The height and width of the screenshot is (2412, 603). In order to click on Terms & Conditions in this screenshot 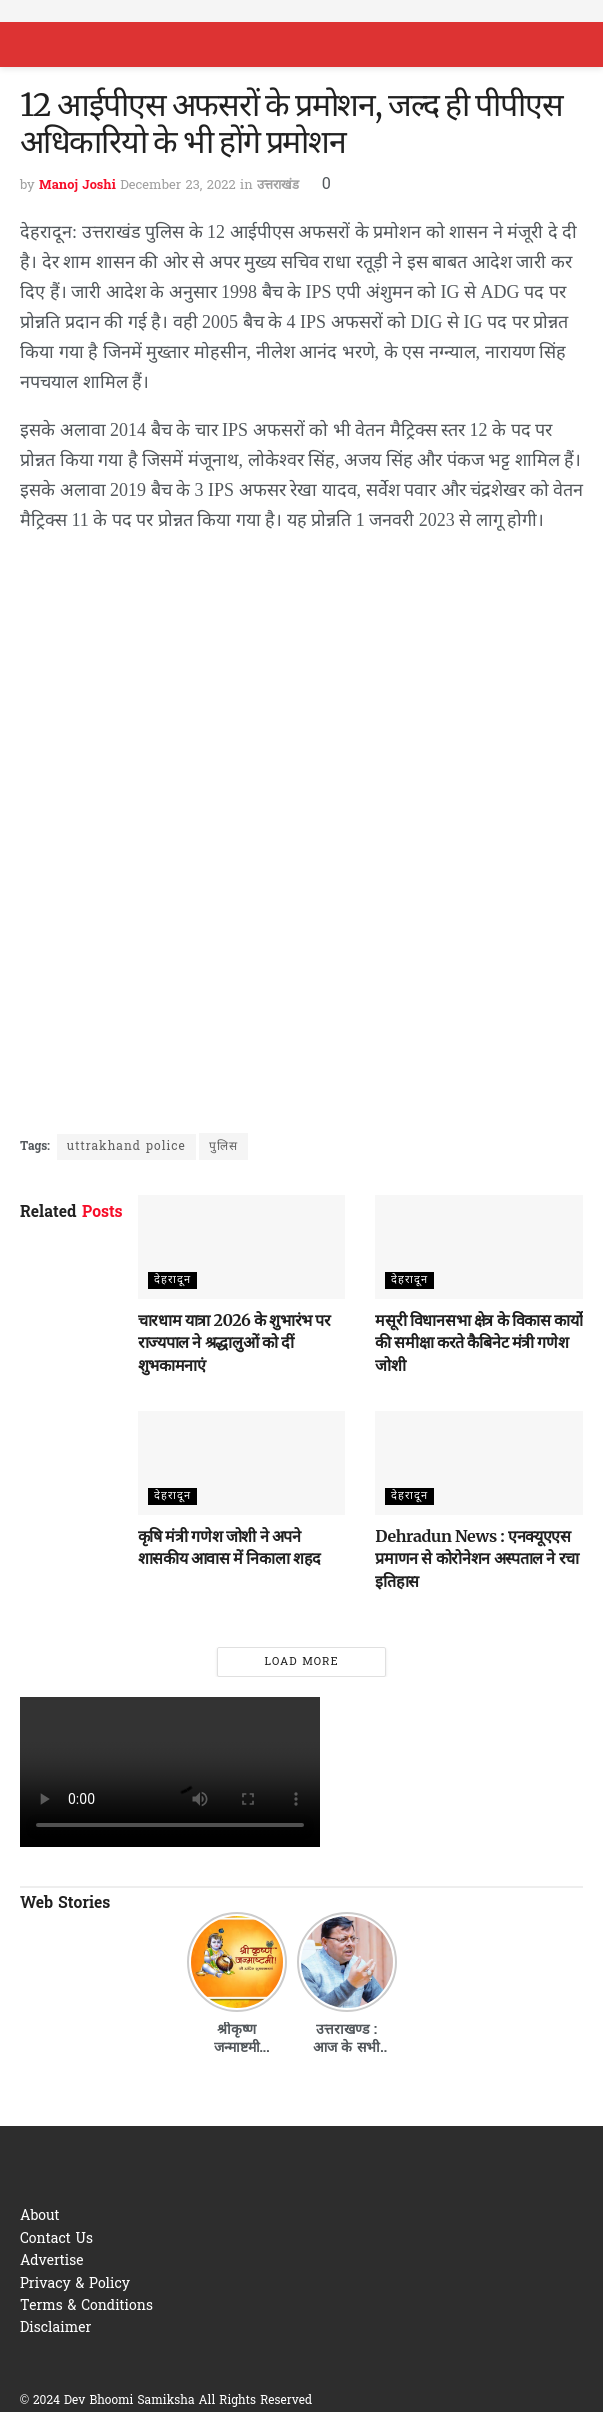, I will do `click(86, 2306)`.